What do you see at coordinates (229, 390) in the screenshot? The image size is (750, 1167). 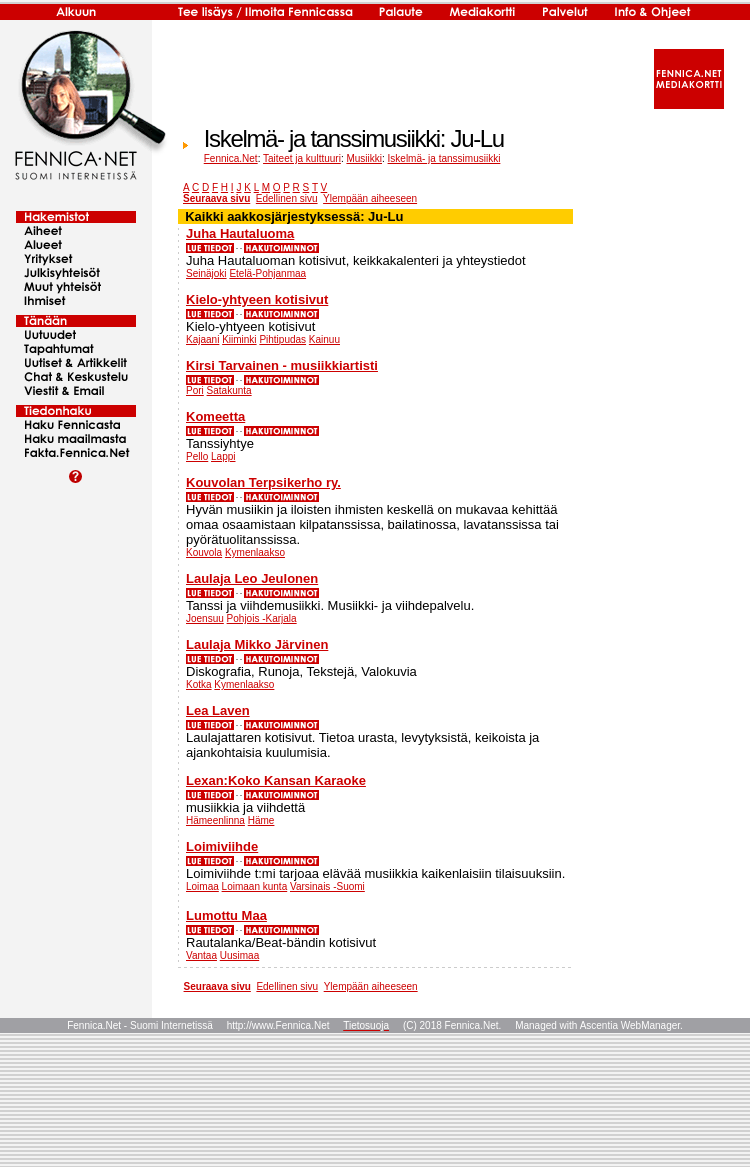 I see `Satakunta` at bounding box center [229, 390].